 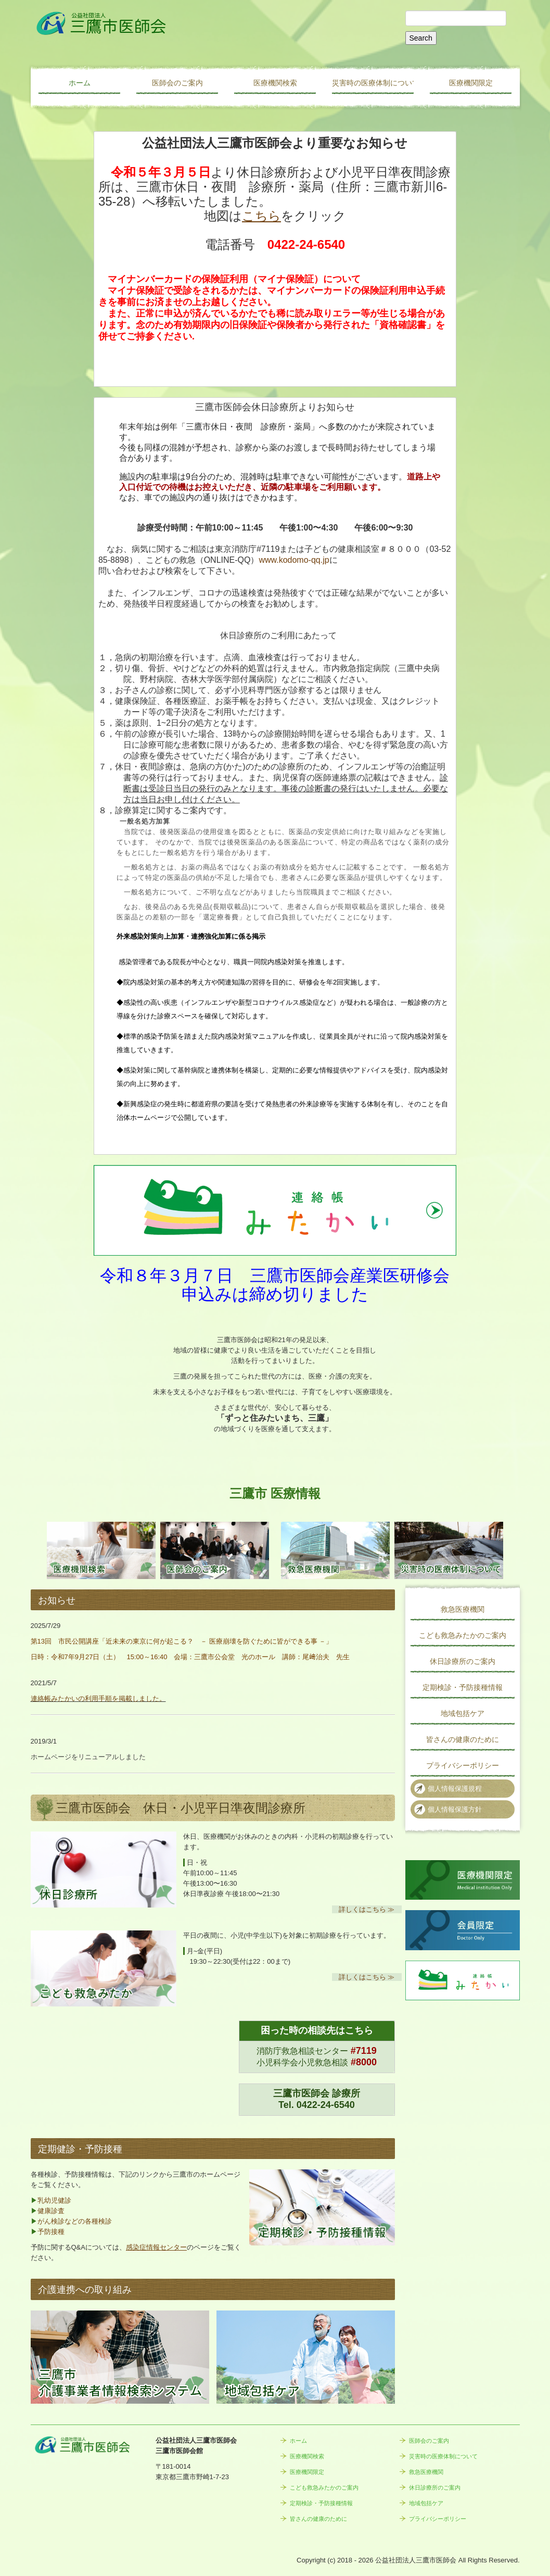 I want to click on 乳幼児健診, so click(x=54, y=2200).